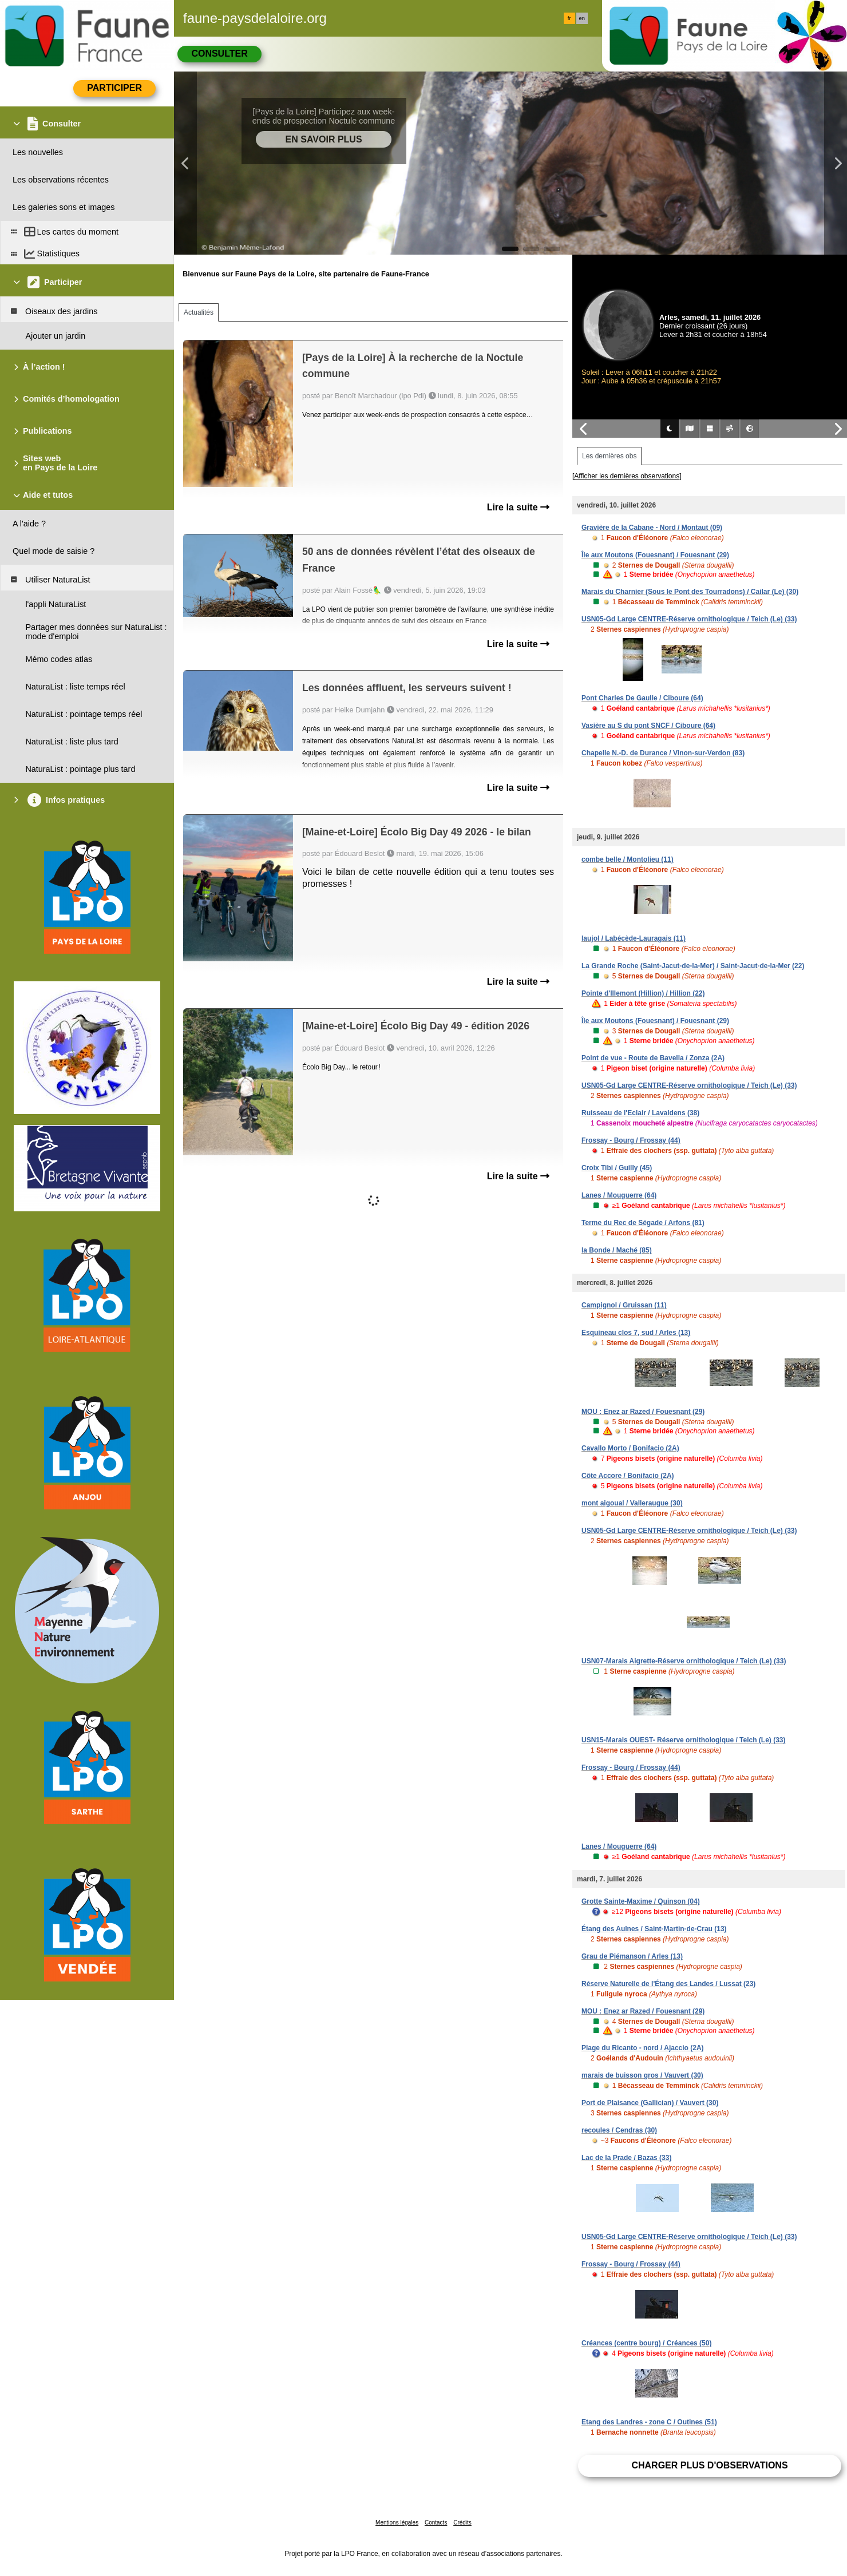 Image resolution: width=847 pixels, height=2576 pixels. Describe the element at coordinates (649, 2103) in the screenshot. I see `Port de Plaisance (Gallician) / Vauvert (30)` at that location.